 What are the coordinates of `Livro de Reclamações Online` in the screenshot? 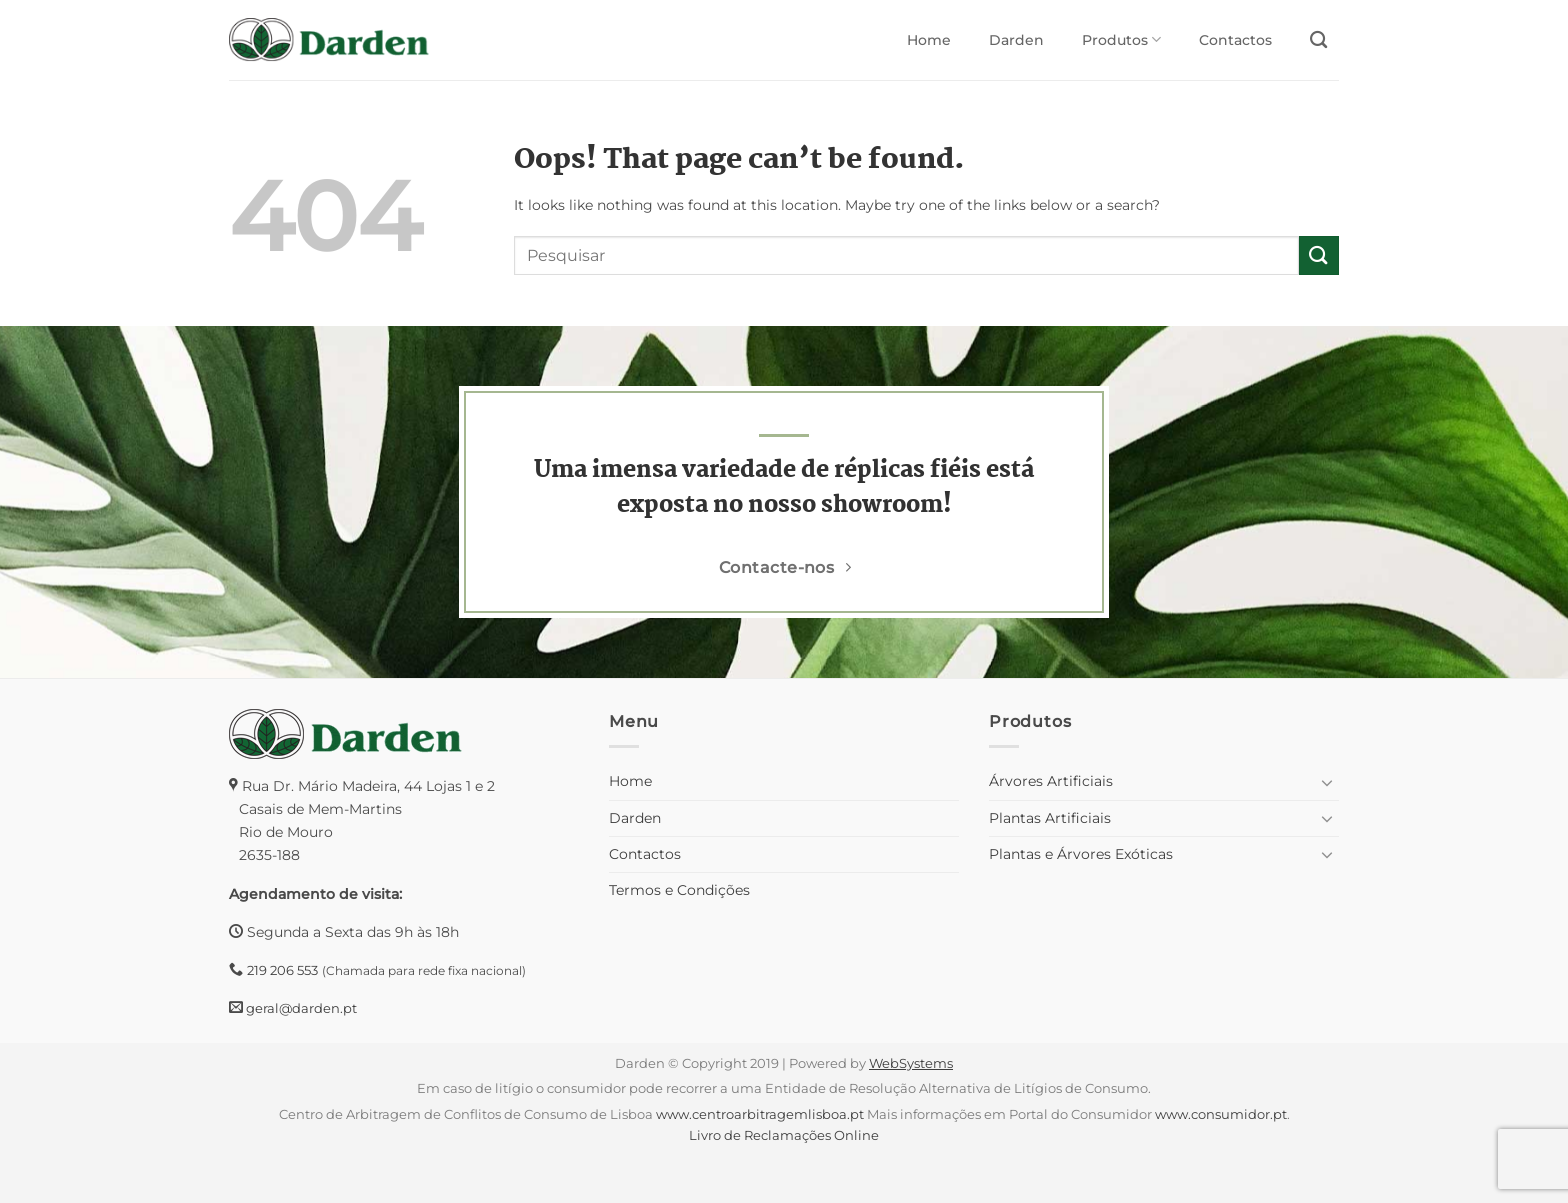 It's located at (784, 1135).